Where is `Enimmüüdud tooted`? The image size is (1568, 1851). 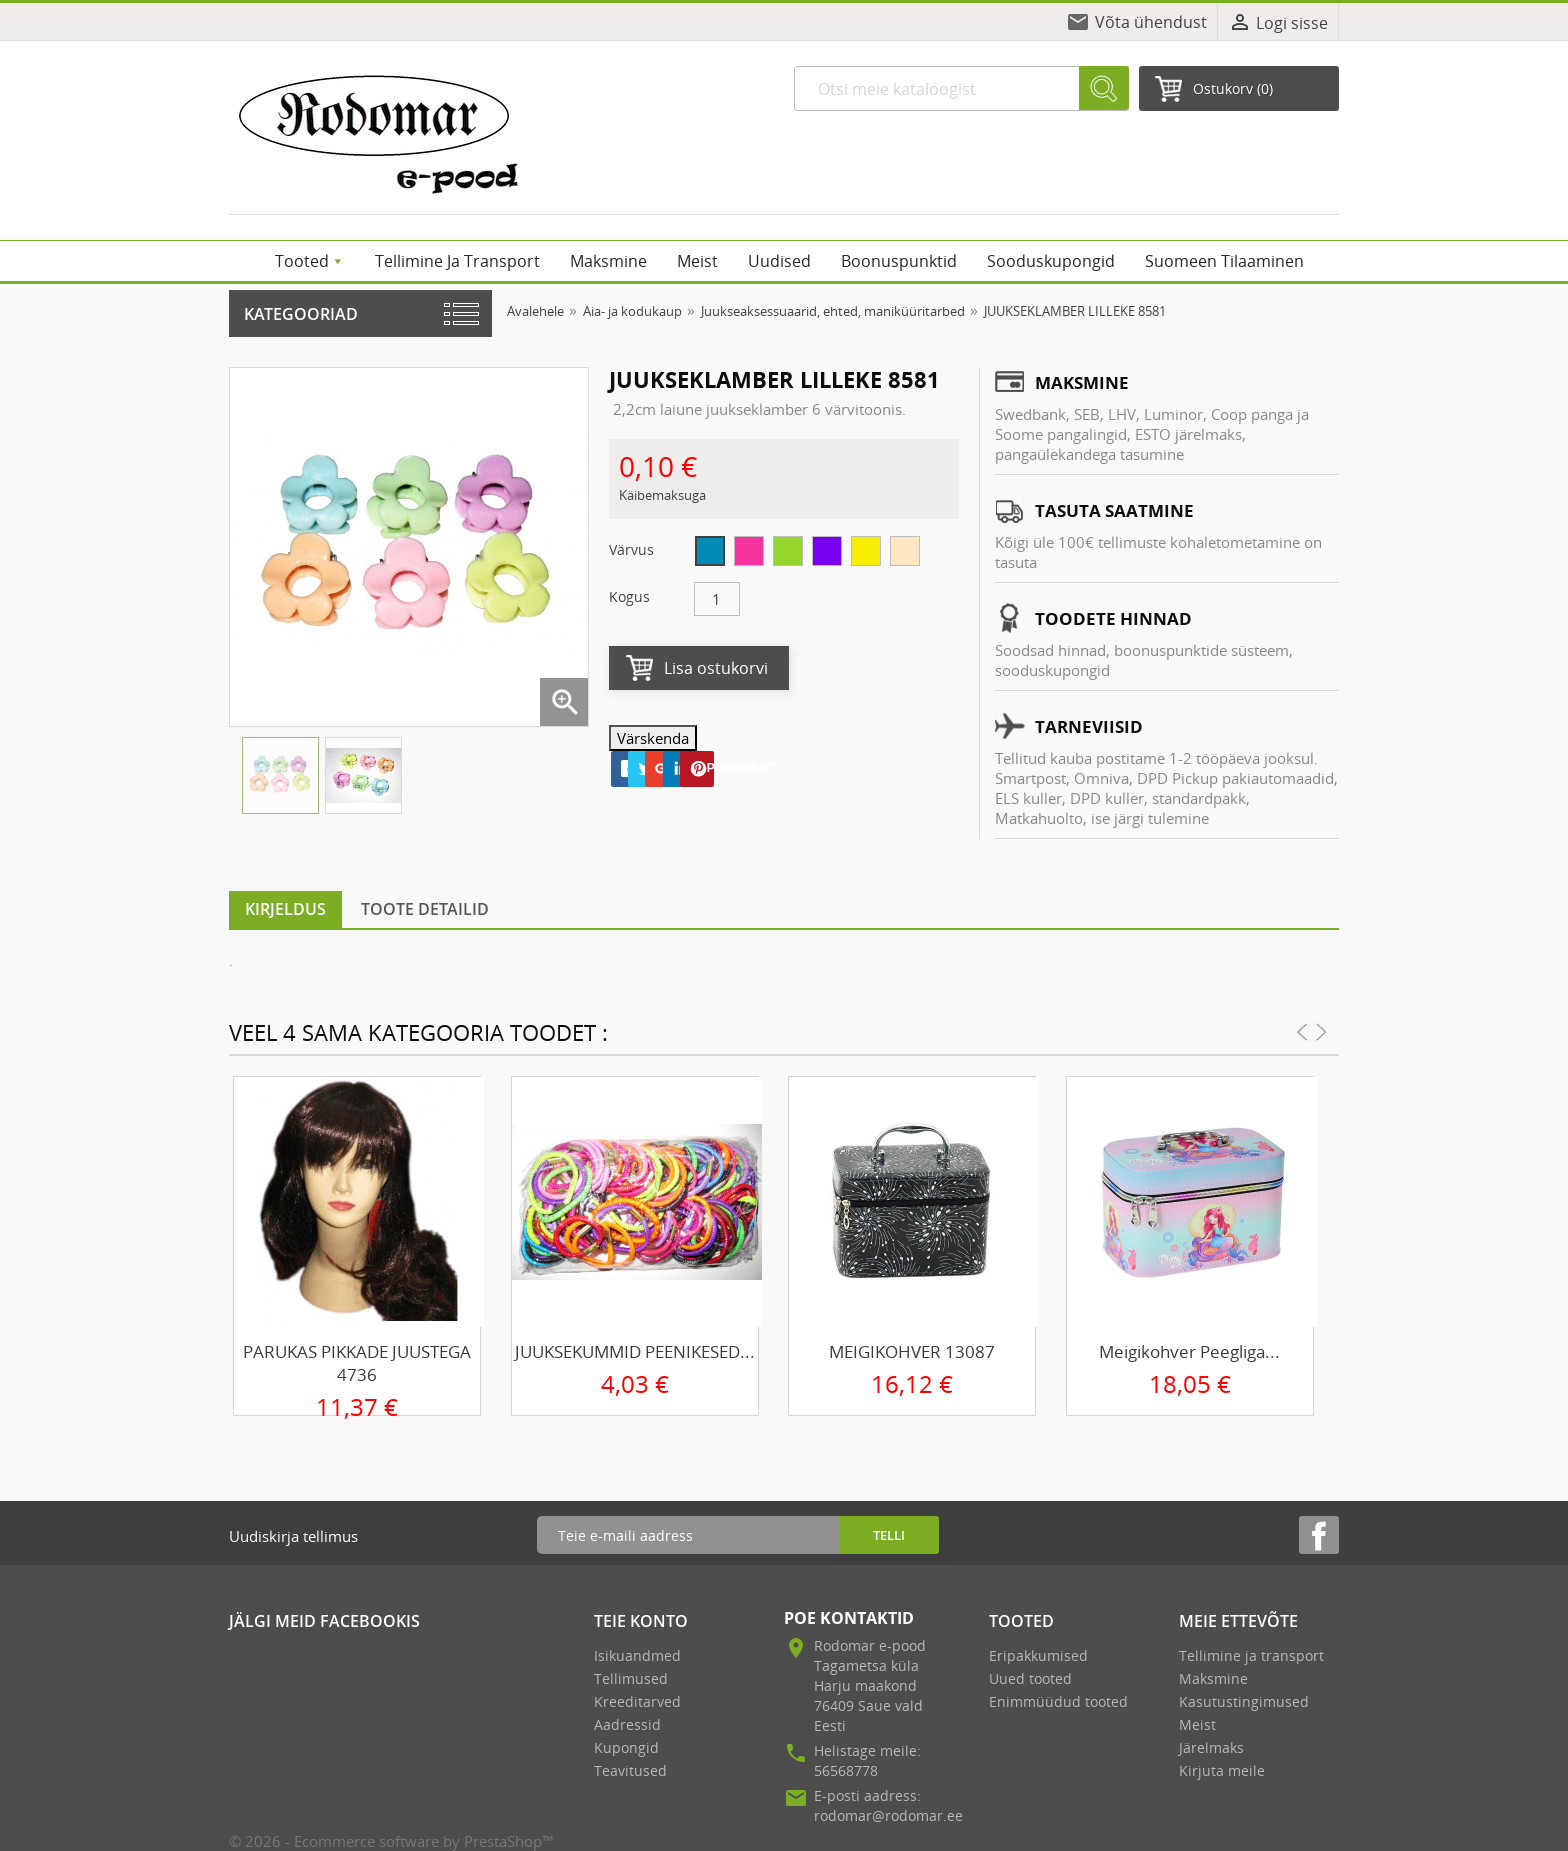
Enimmüüdud tooted is located at coordinates (1058, 1701).